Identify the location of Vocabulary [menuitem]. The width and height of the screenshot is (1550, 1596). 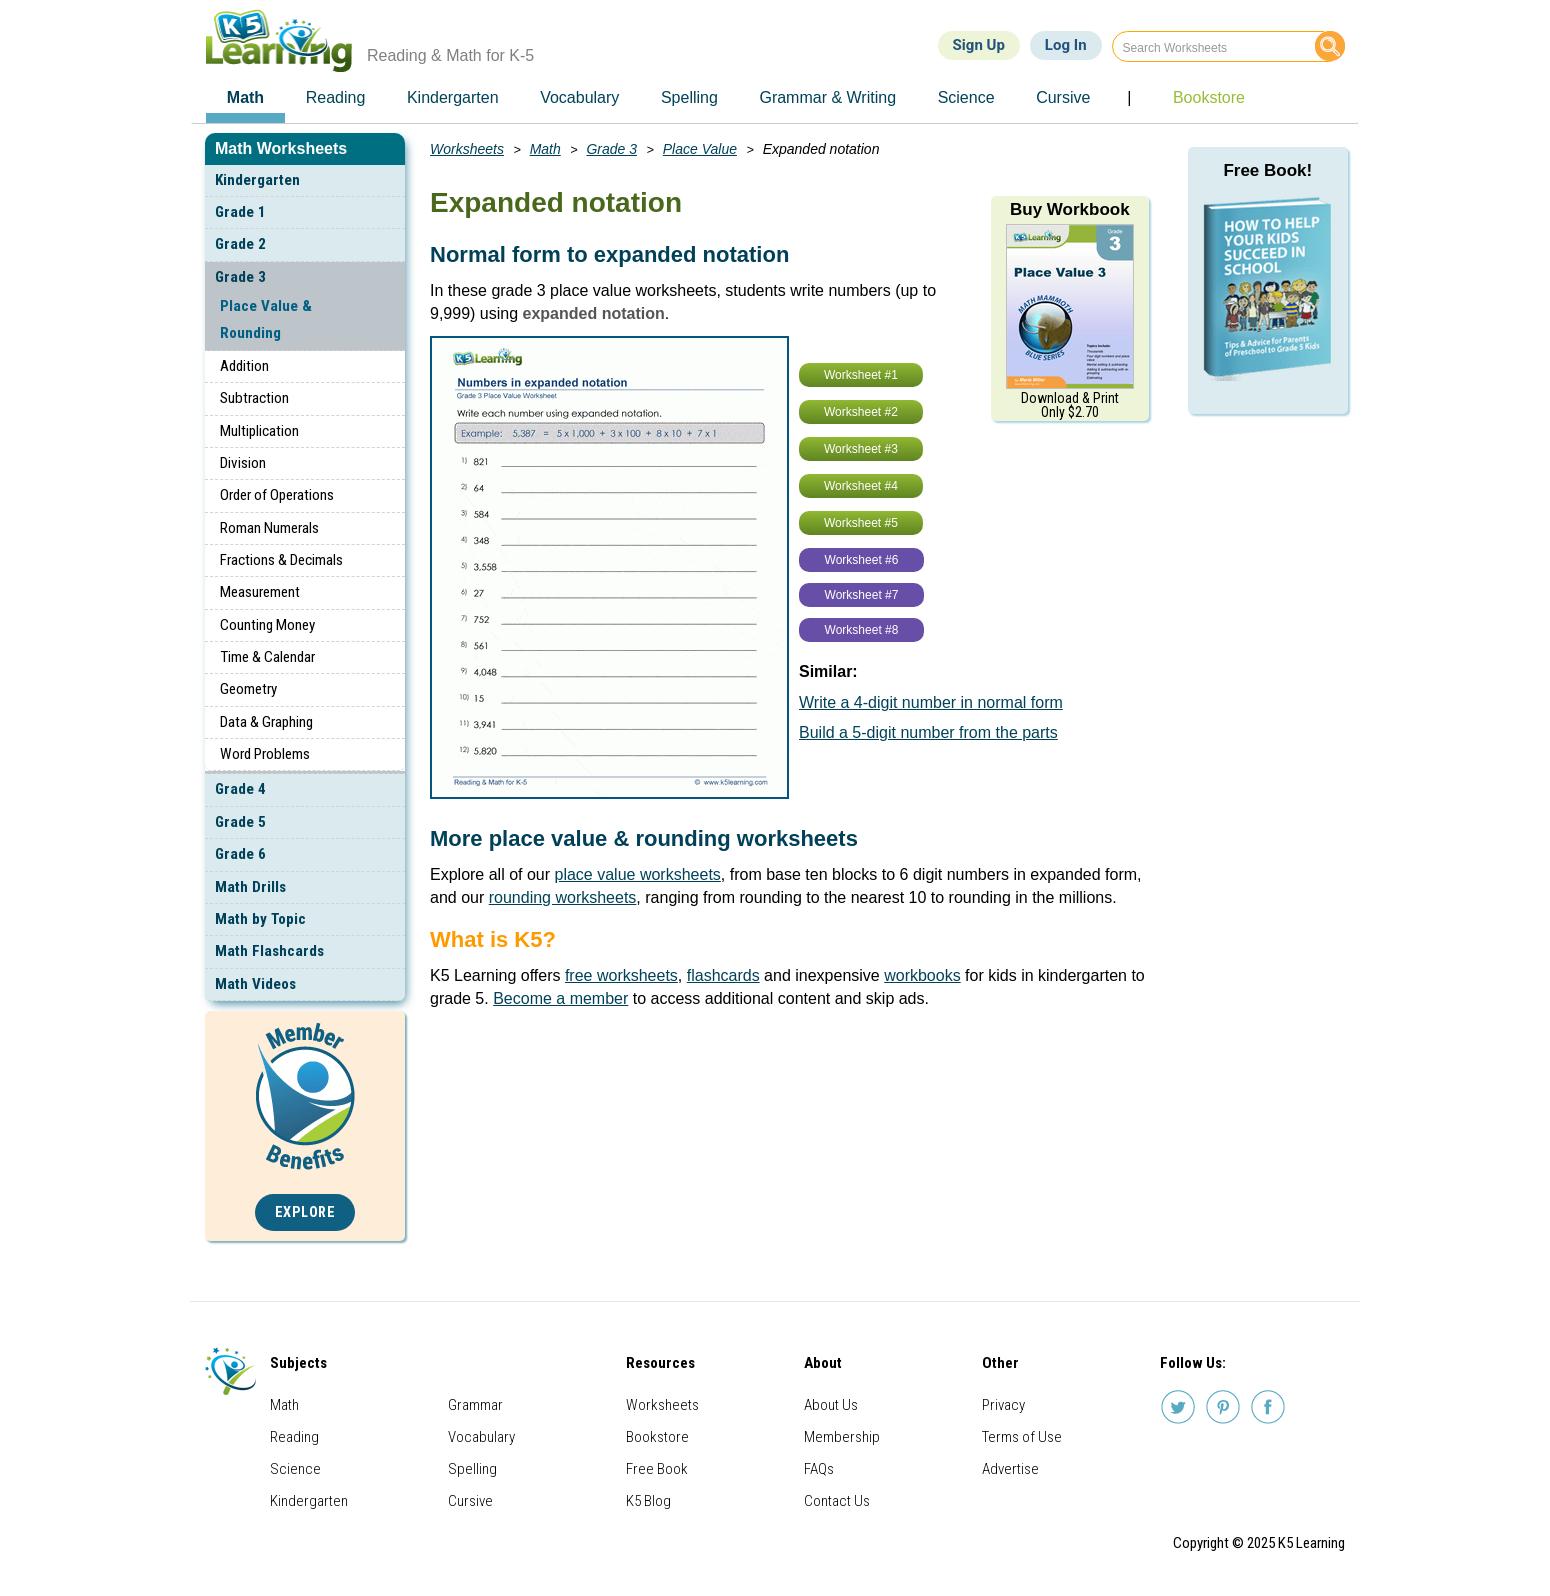
(579, 97).